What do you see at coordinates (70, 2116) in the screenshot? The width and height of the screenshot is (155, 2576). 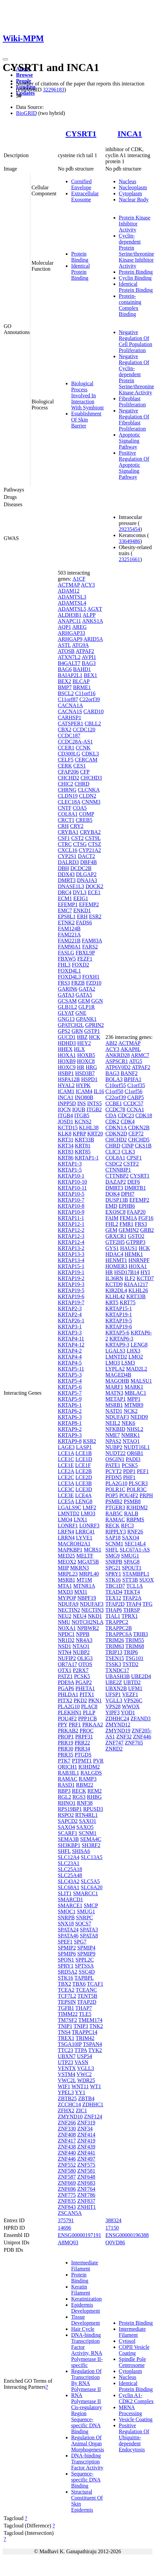 I see `ZMYND10` at bounding box center [70, 2116].